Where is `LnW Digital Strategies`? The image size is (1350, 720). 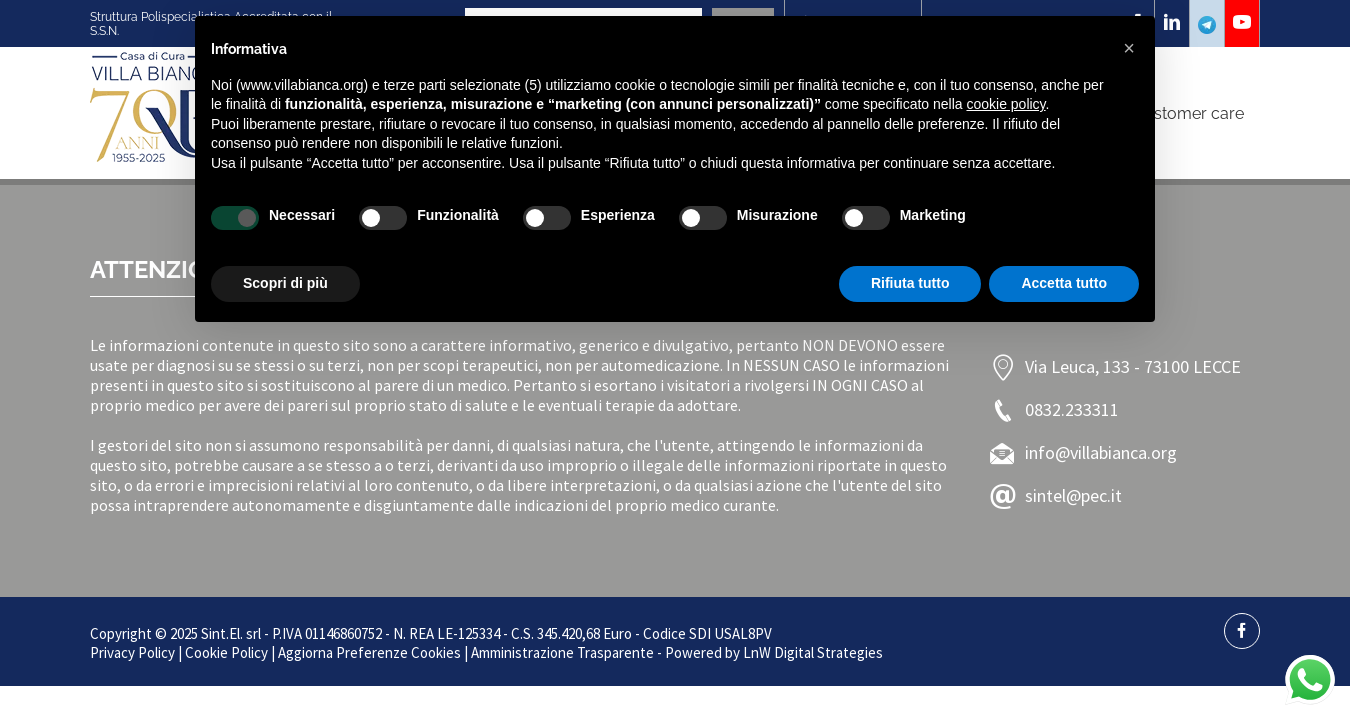
LnW Digital Strategies is located at coordinates (813, 652).